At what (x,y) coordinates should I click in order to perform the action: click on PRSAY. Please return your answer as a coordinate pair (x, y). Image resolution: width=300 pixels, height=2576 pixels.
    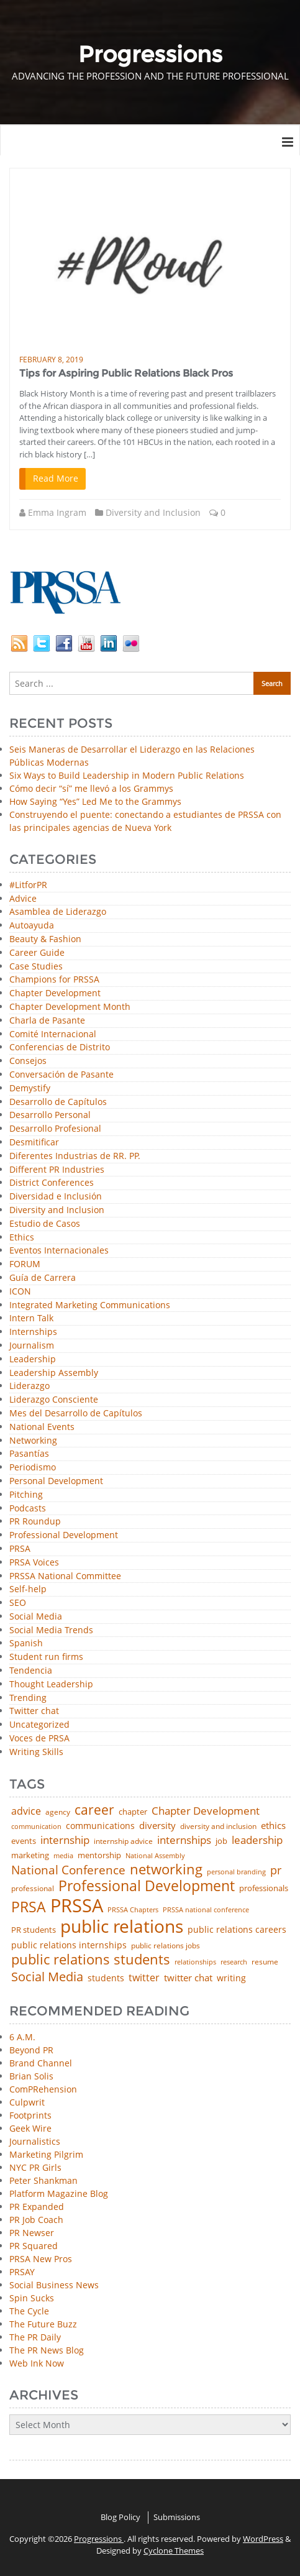
    Looking at the image, I should click on (22, 2272).